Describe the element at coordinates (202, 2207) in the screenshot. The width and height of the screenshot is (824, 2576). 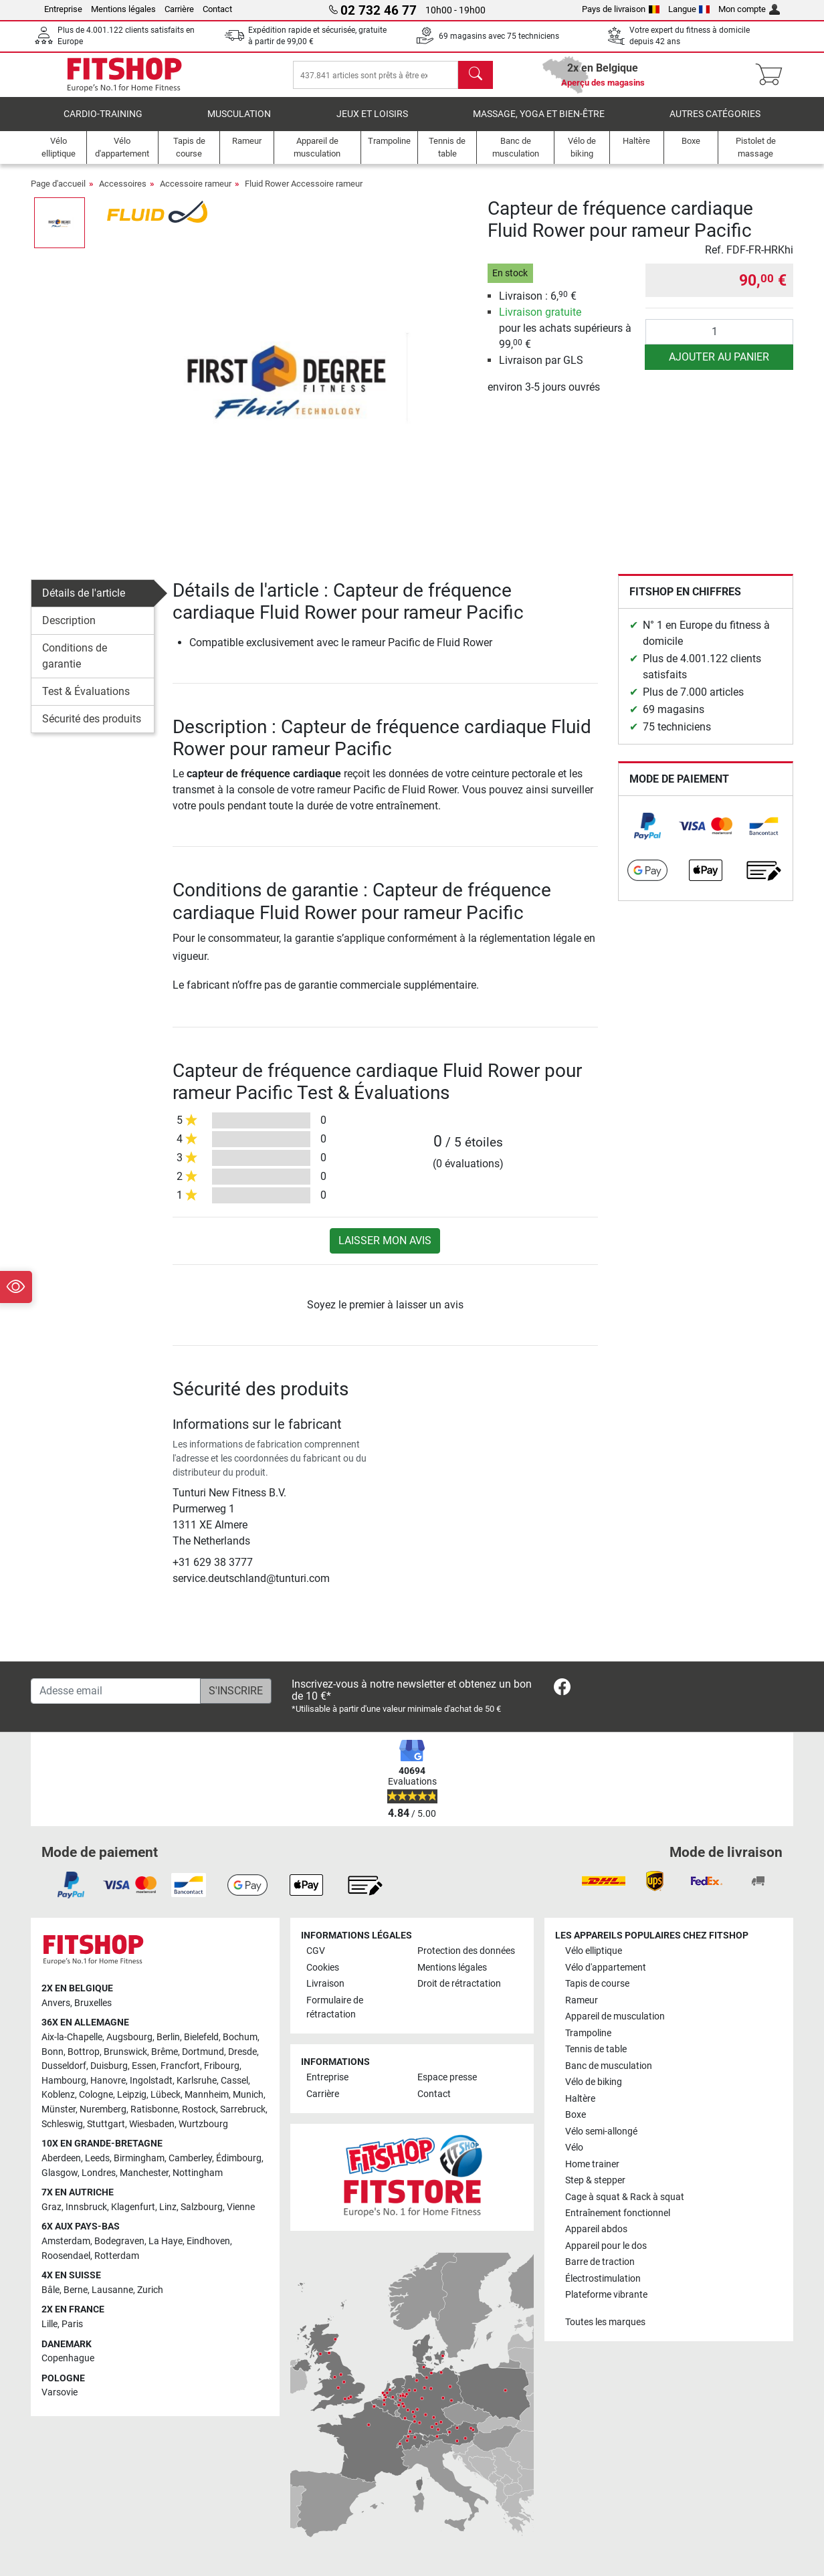
I see `Salzbourg [link]` at that location.